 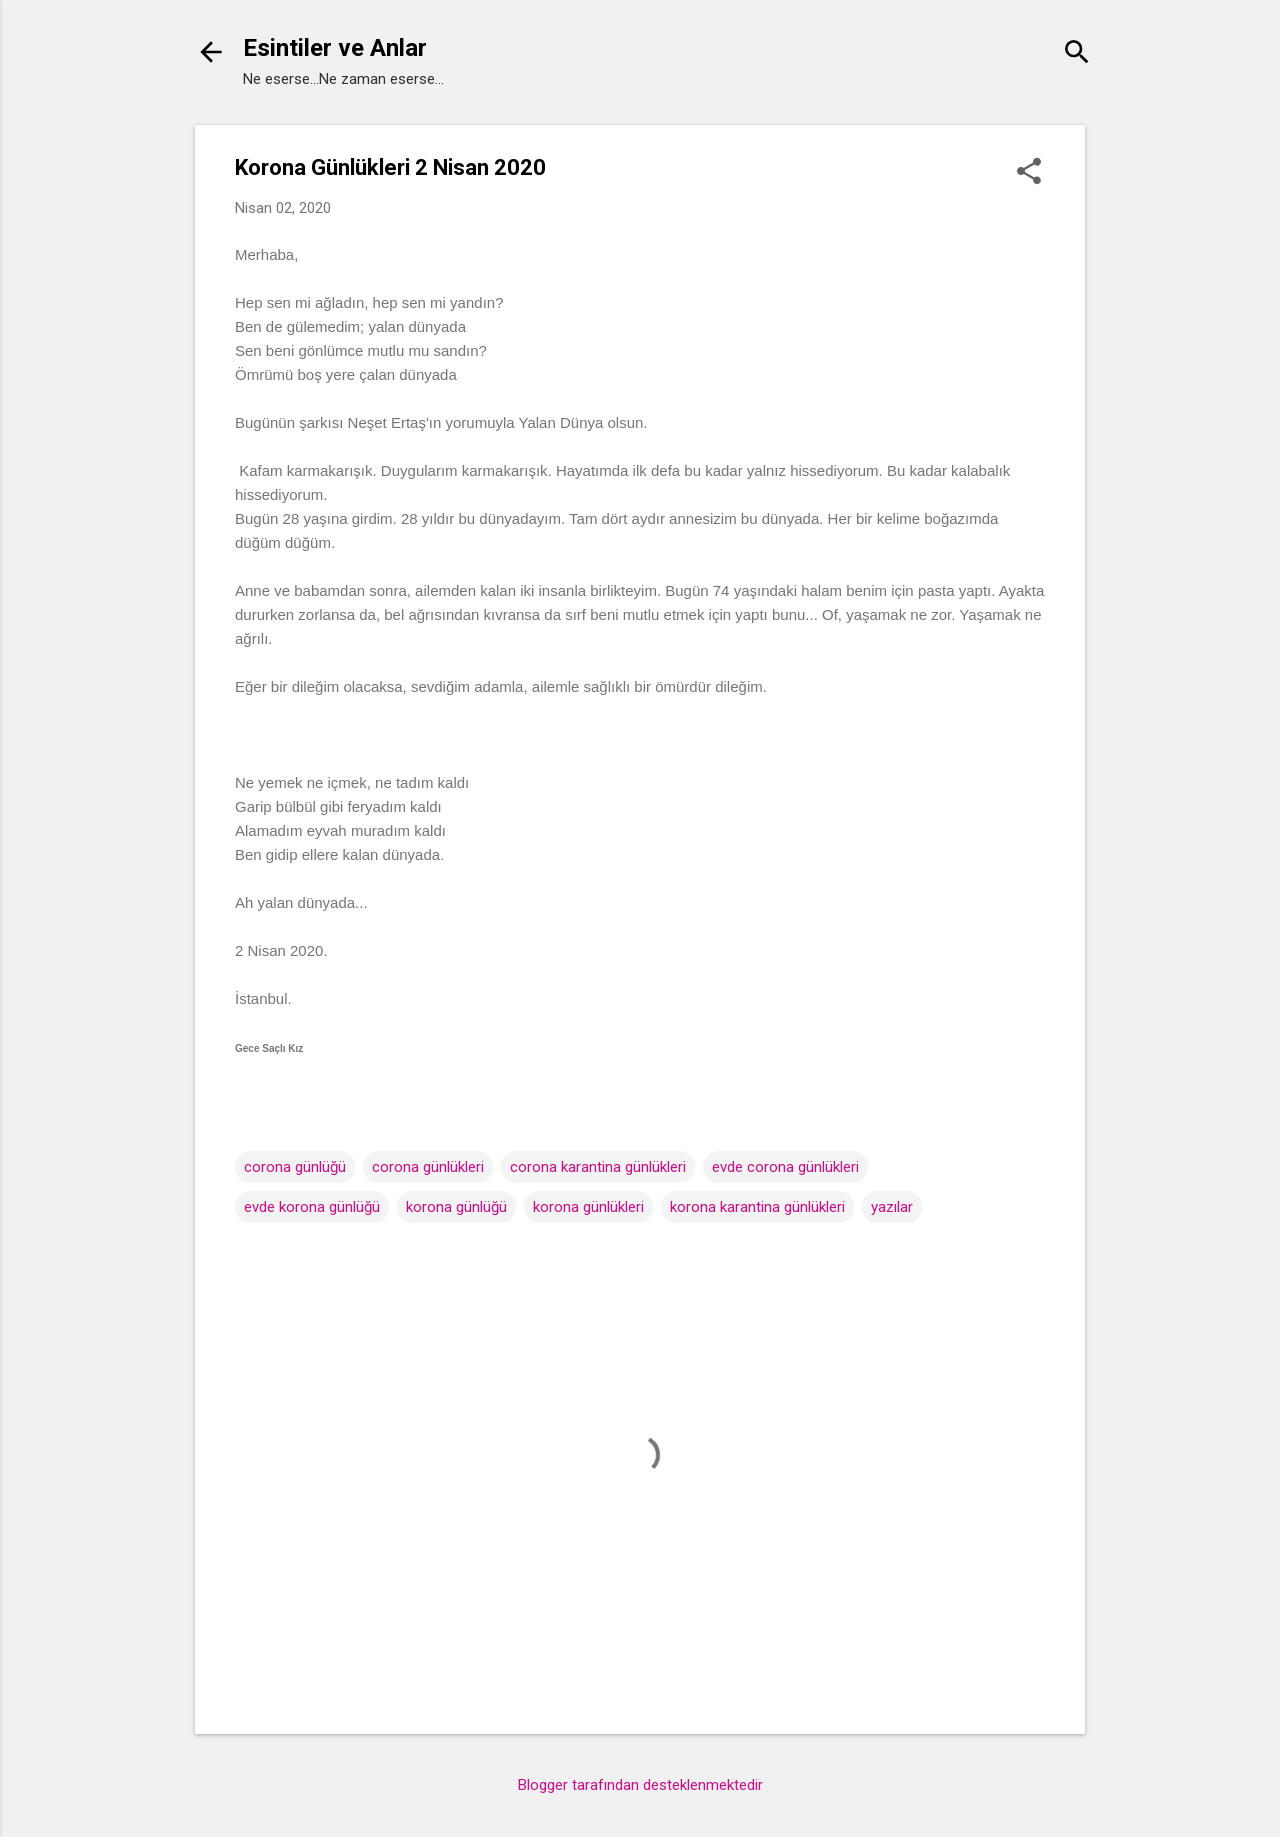 I want to click on korona günlüğü, so click(x=456, y=1207).